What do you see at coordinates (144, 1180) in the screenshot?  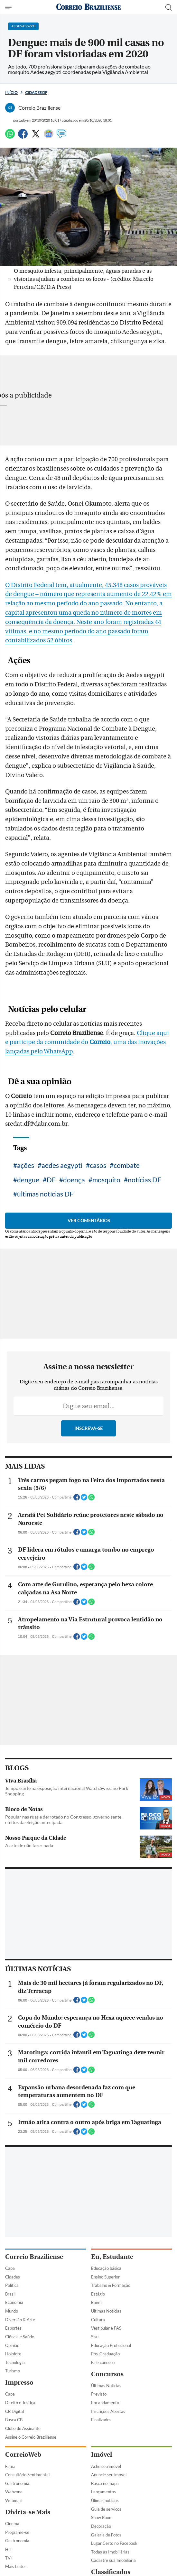 I see `notícias DF` at bounding box center [144, 1180].